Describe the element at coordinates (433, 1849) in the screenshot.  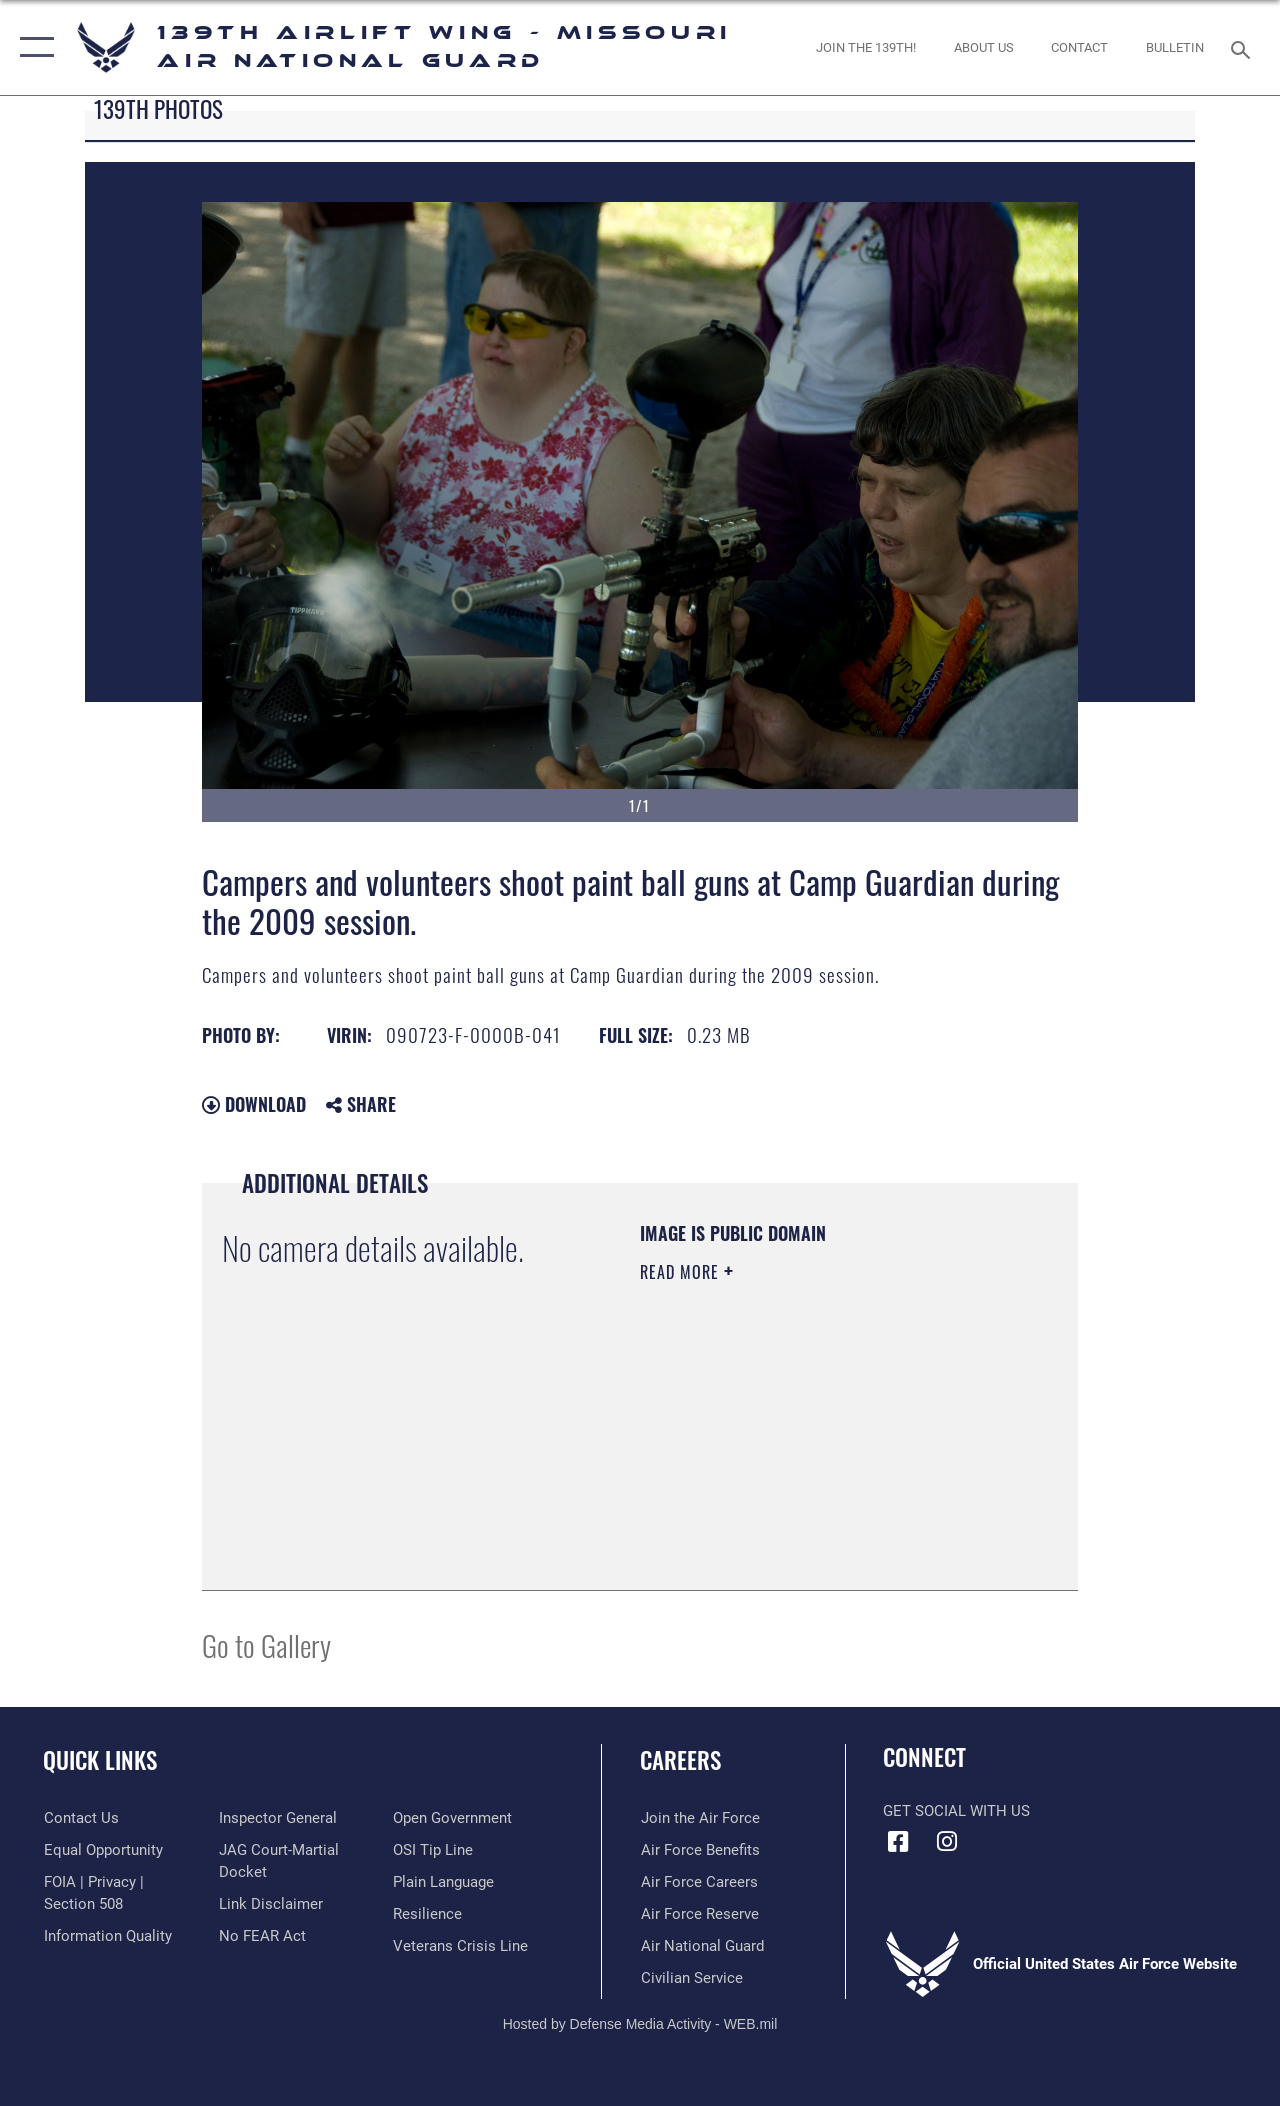
I see `[Link to submit a tip to the Office of Special Investigations opens in a new window]` at that location.